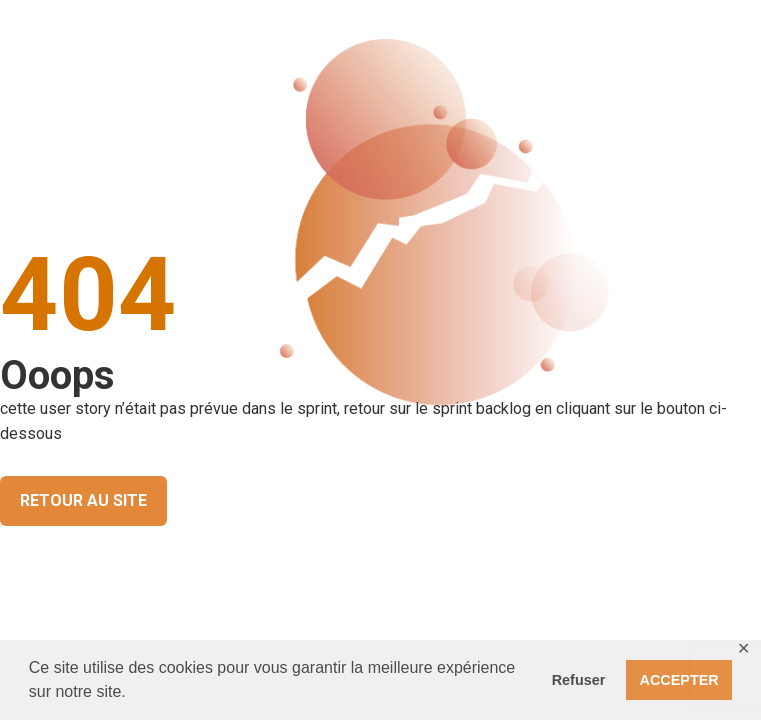  I want to click on RETOUR AU SITE, so click(83, 500).